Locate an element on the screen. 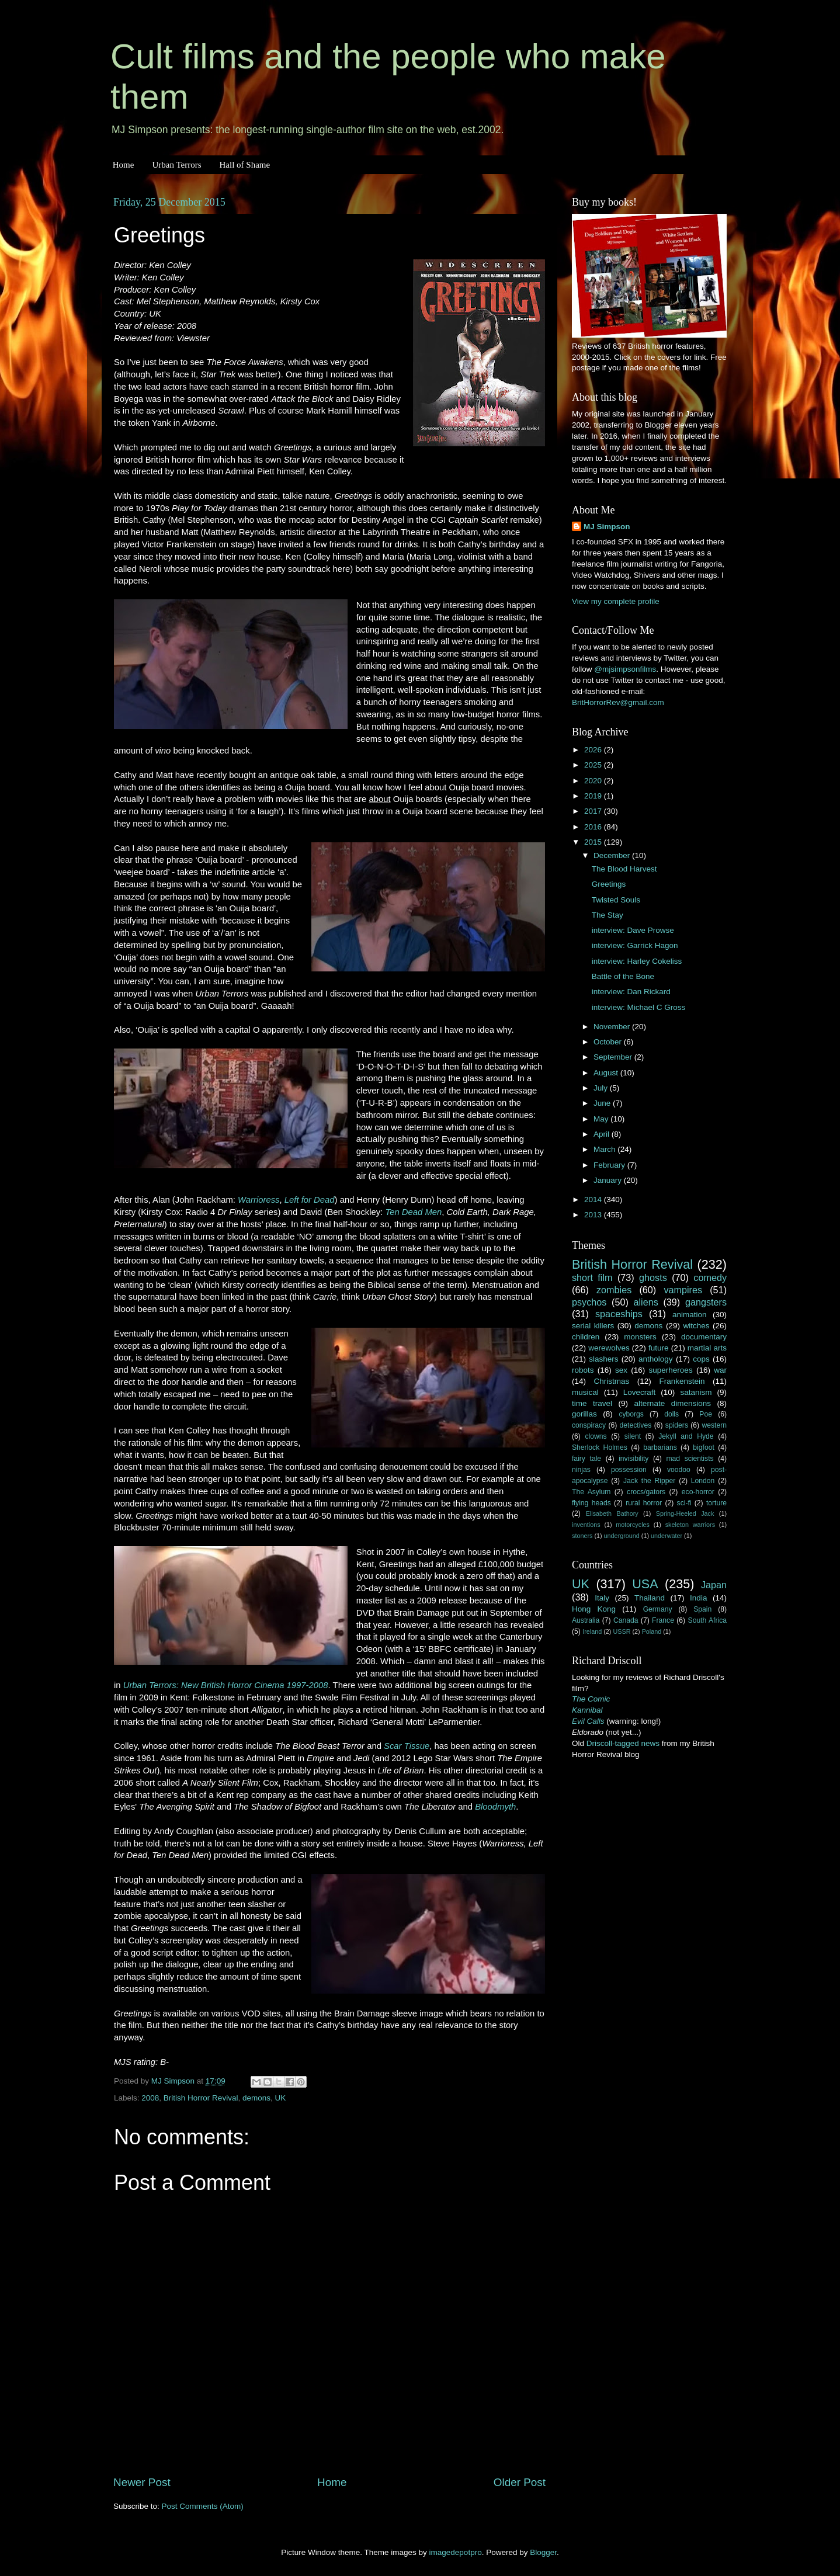 This screenshot has width=840, height=2576. robots is located at coordinates (583, 1370).